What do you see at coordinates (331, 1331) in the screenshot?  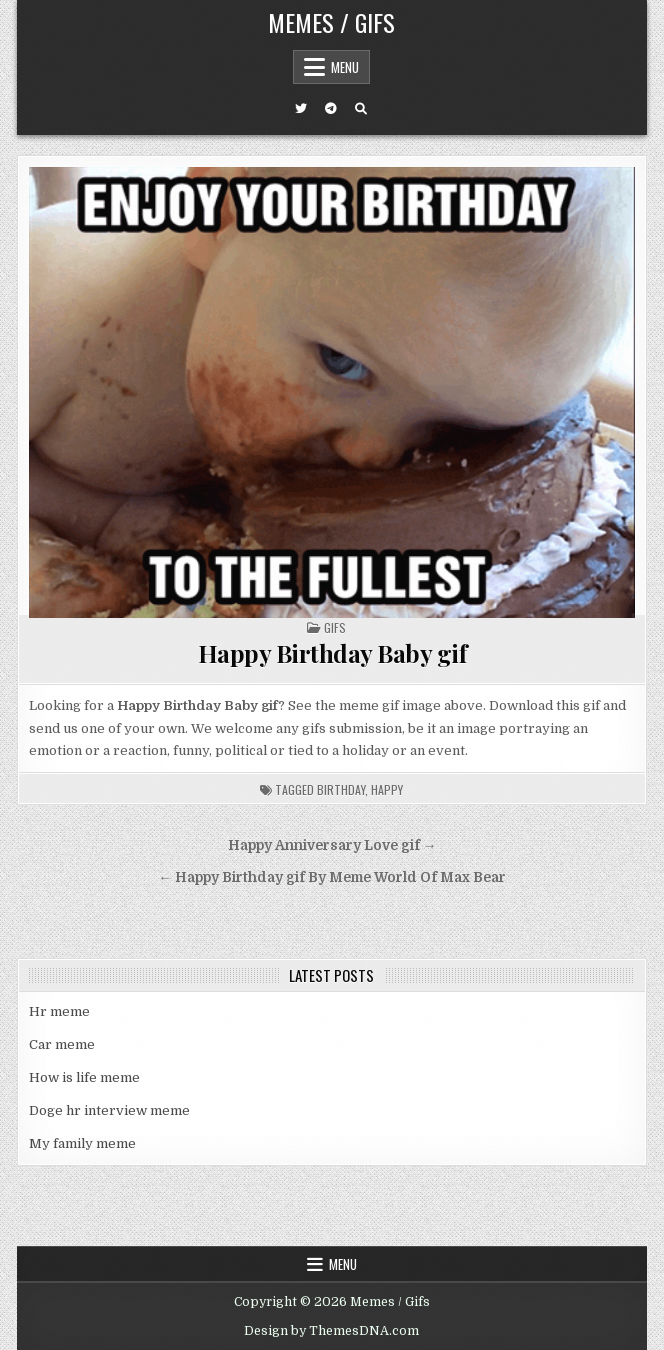 I see `Design by ThemesDNA.com` at bounding box center [331, 1331].